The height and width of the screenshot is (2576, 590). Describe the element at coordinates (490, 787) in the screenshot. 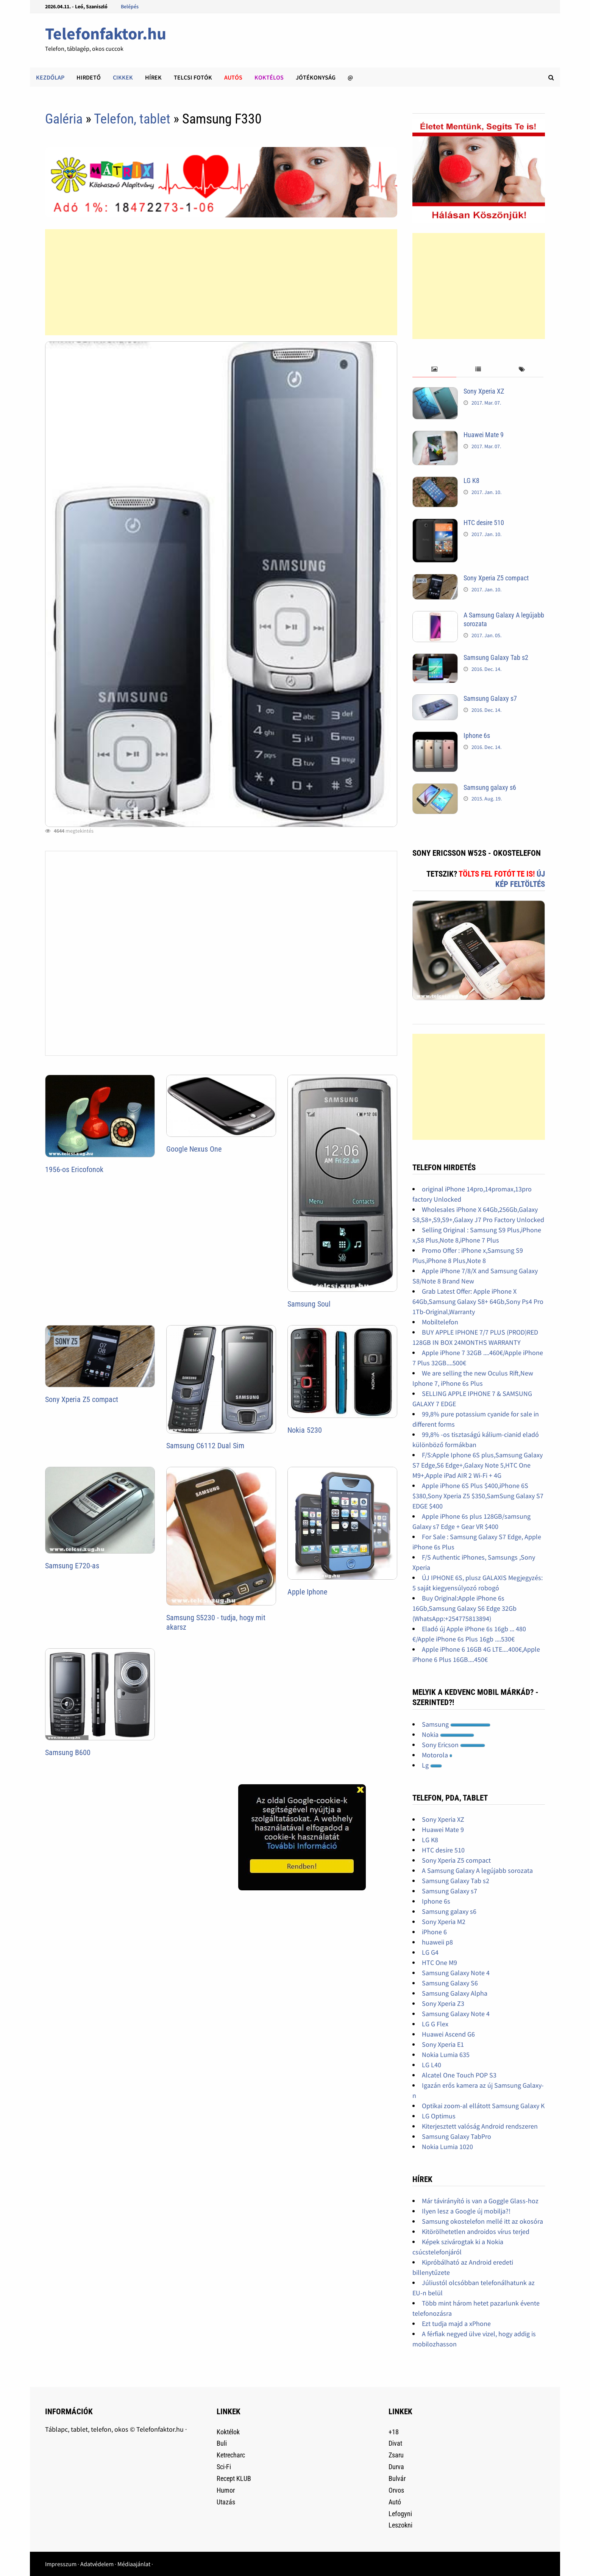

I see `Samsung galaxy s6` at that location.